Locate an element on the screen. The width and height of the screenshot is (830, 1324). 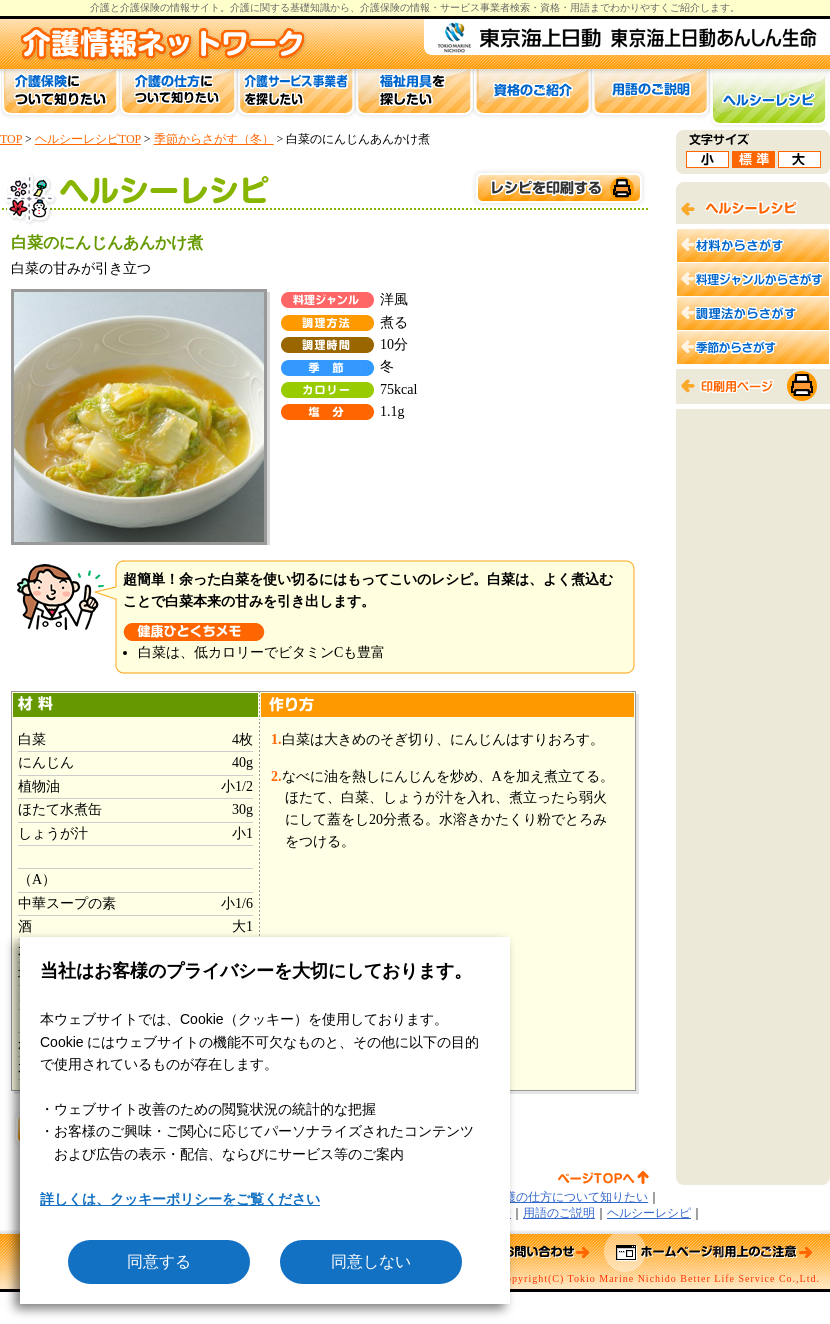
TOP is located at coordinates (11, 139).